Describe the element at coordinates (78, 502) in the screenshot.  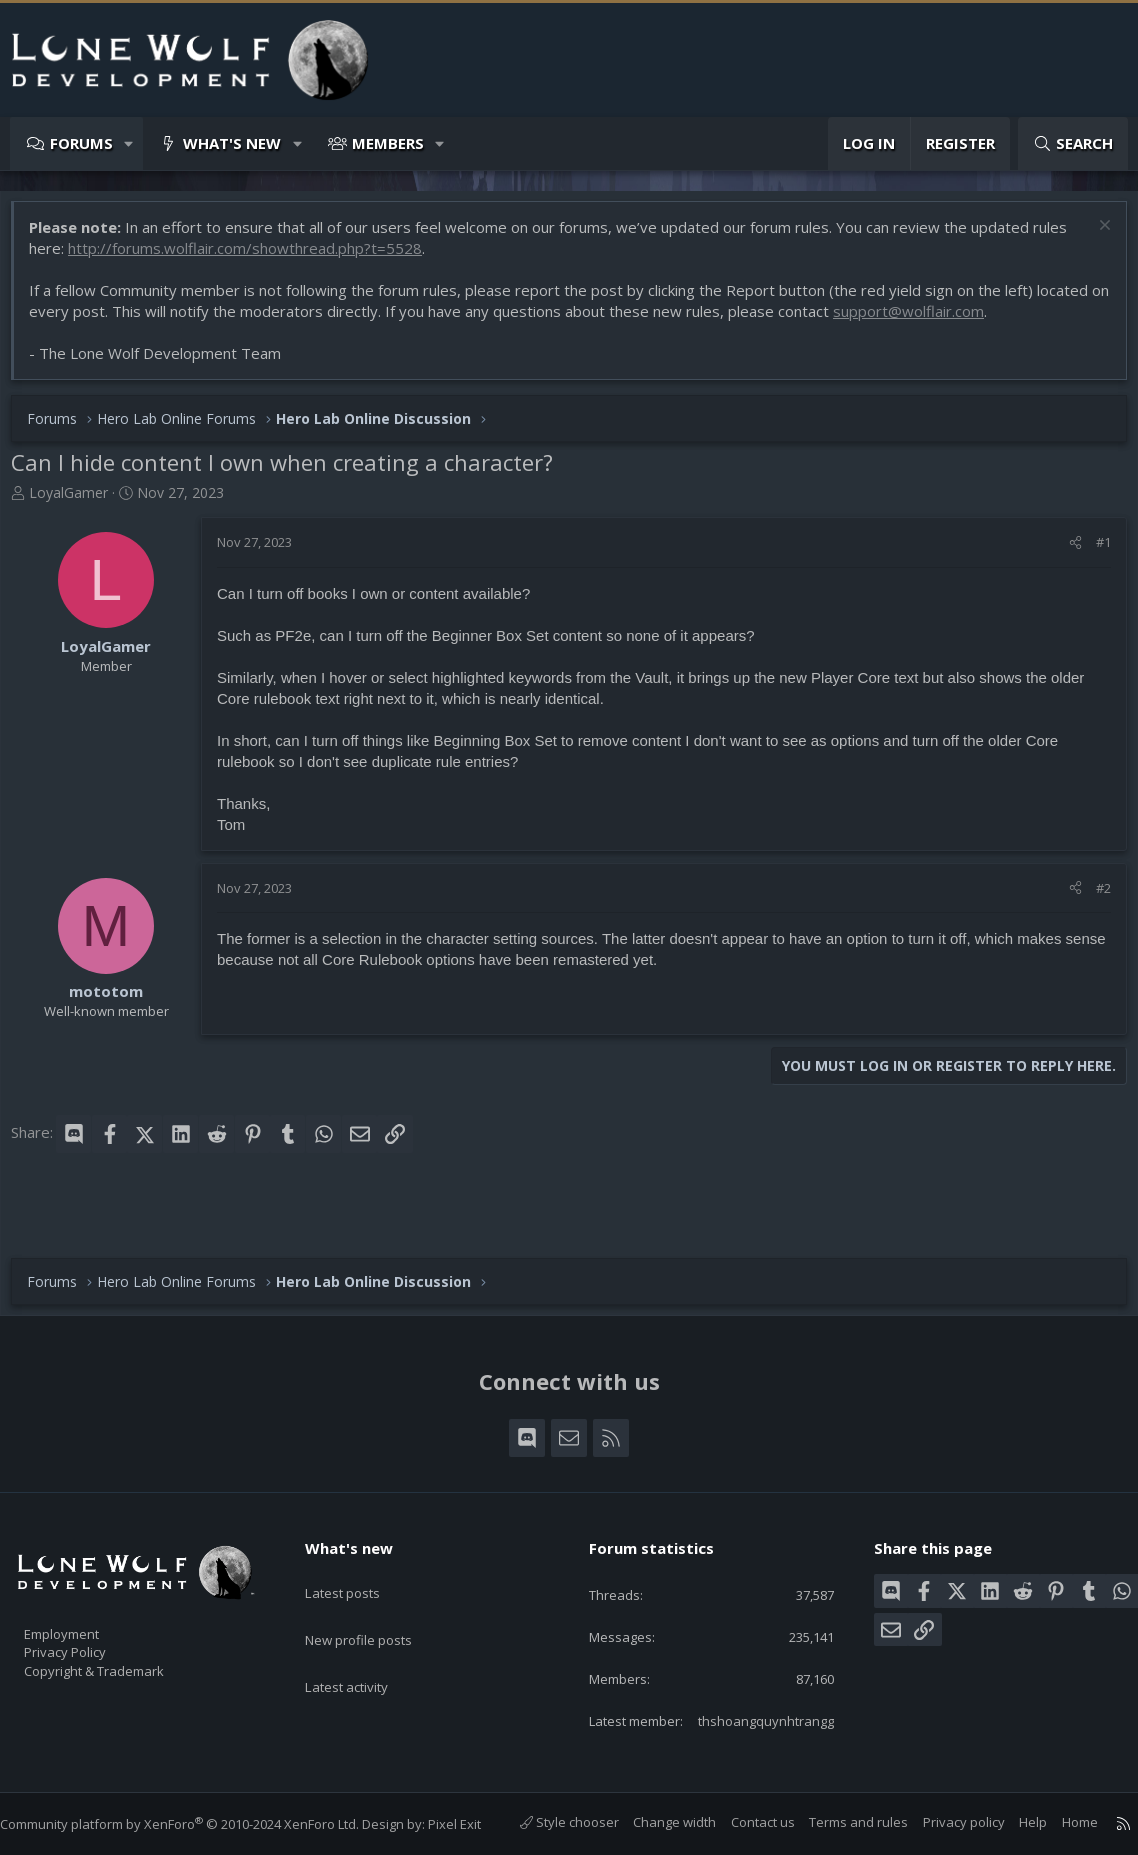
I see `LoyalGamer` at that location.